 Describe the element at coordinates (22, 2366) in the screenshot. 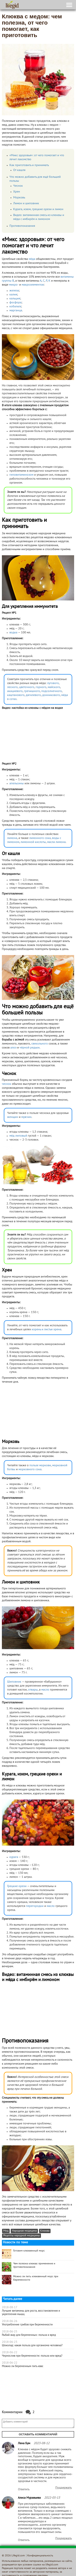

I see `Можно ли беременным пить квас` at that location.